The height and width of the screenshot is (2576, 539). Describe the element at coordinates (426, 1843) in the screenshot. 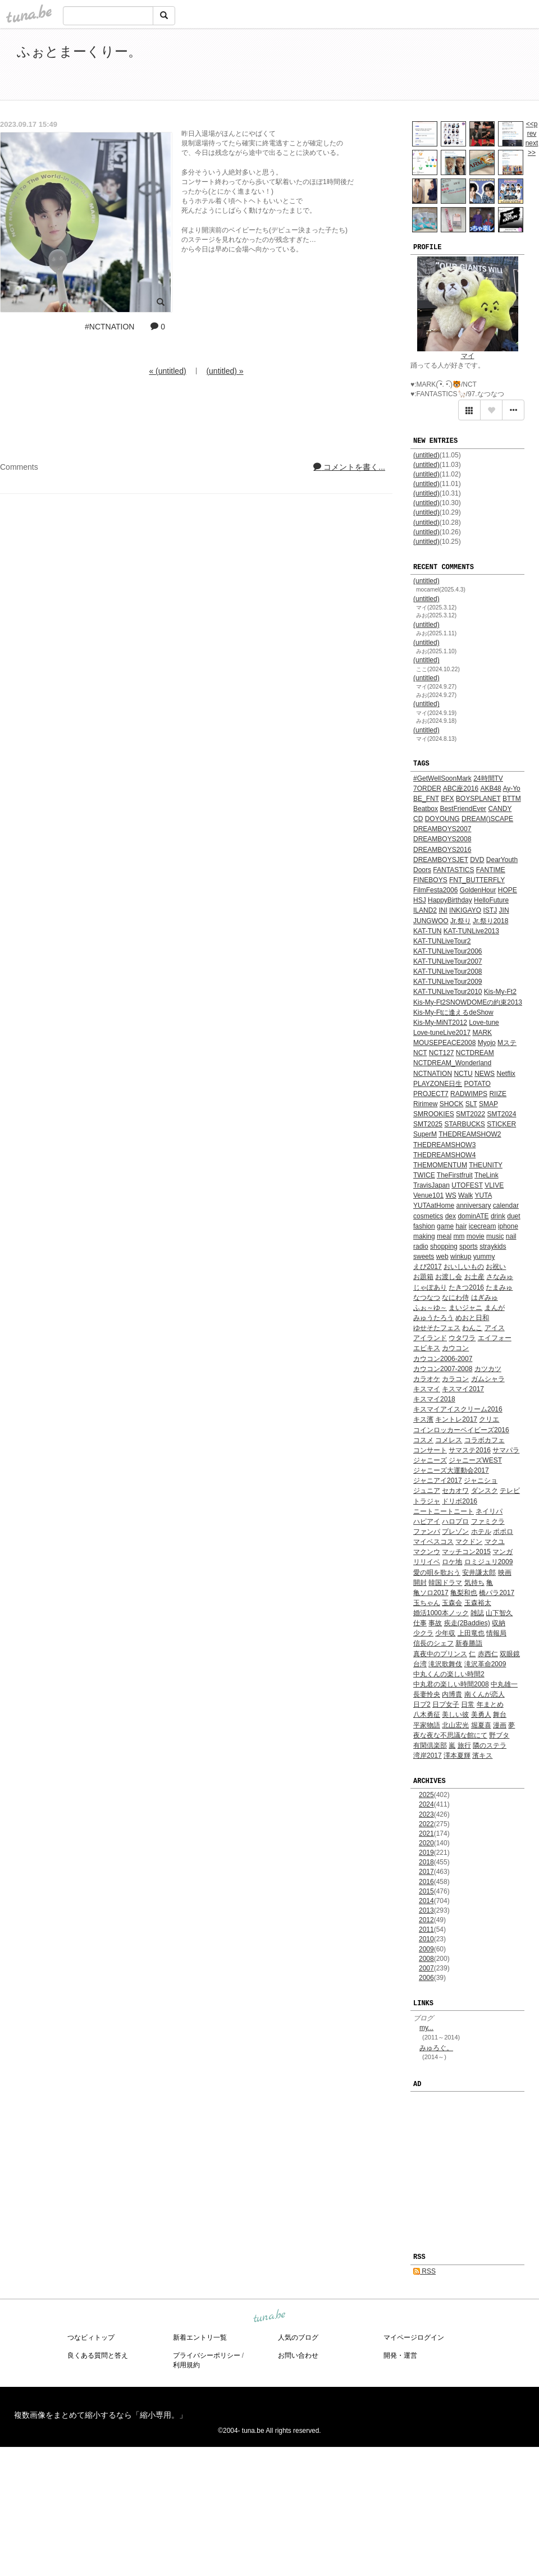

I see `2020` at that location.